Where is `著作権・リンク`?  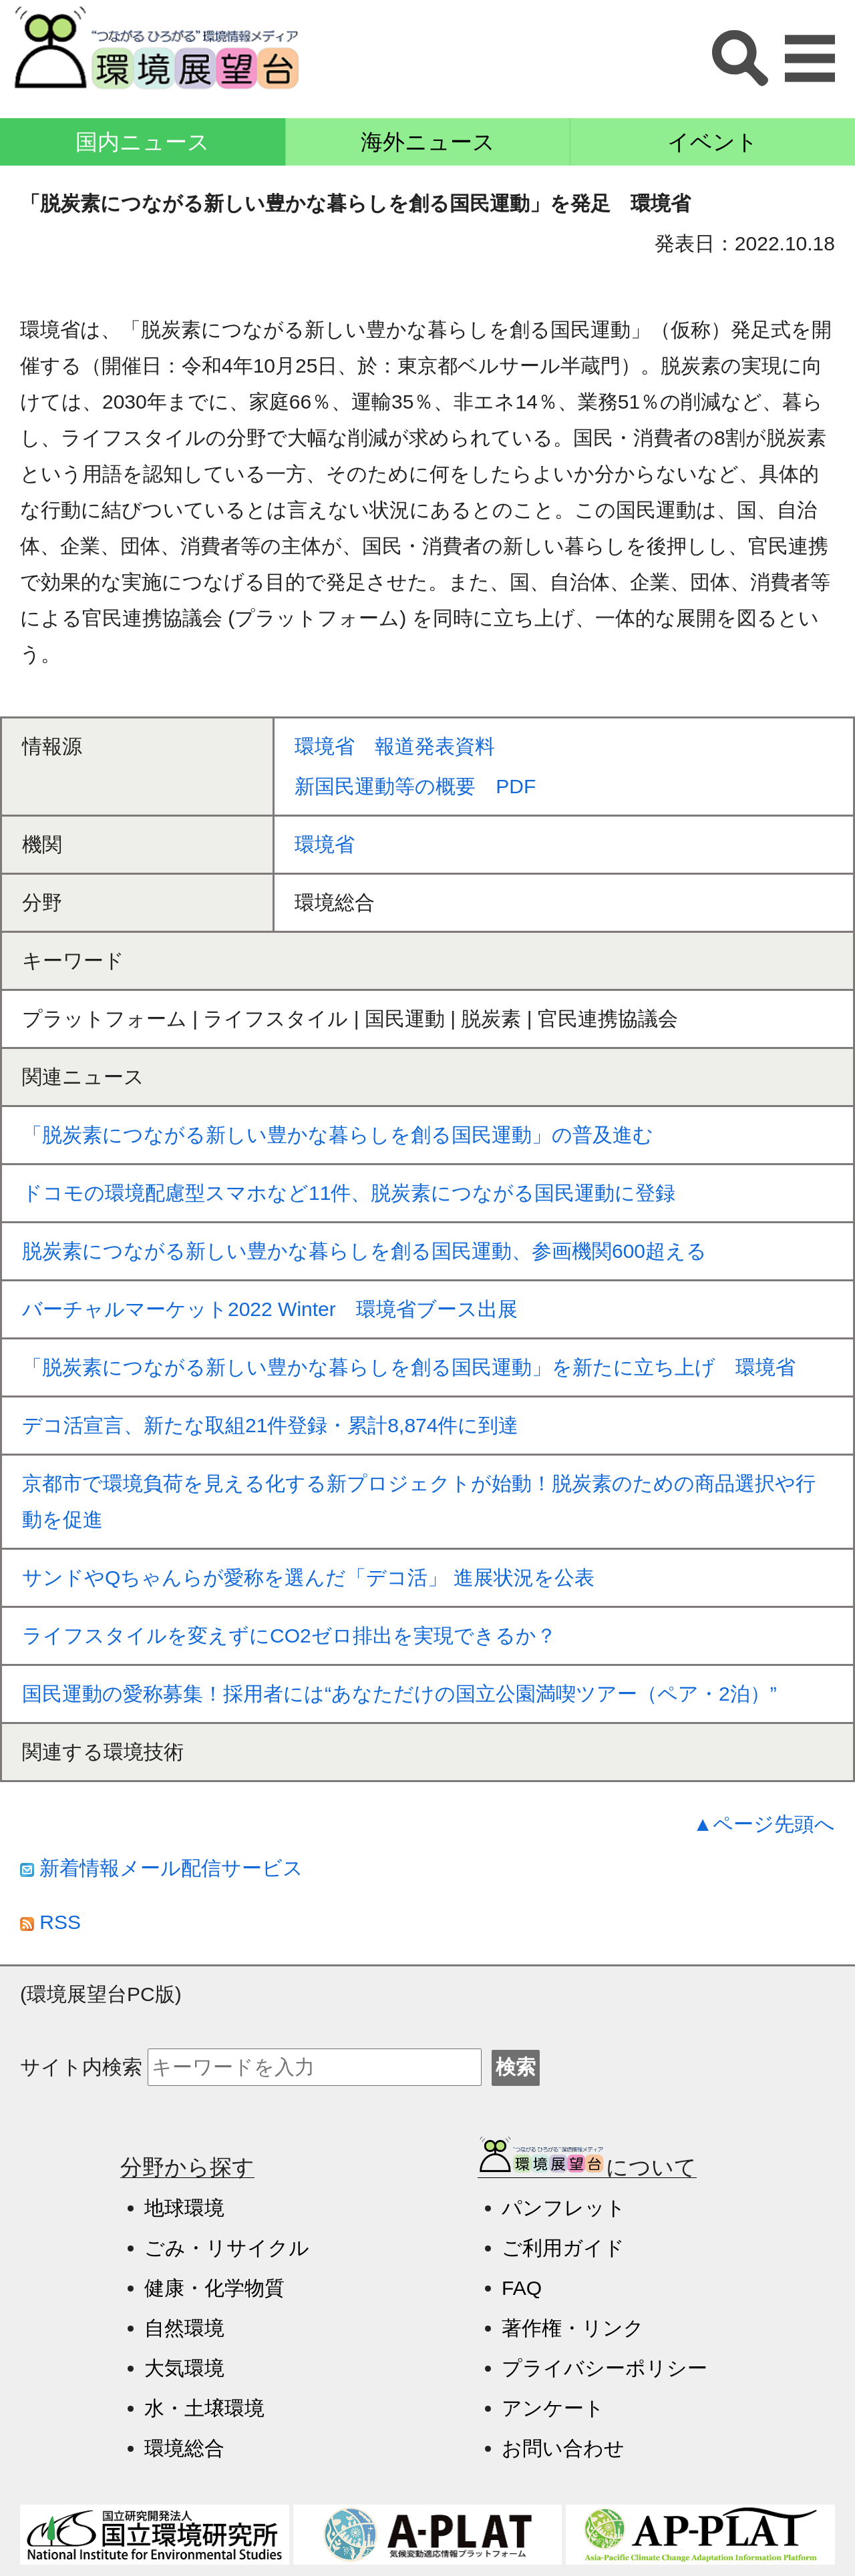
著作権・リンク is located at coordinates (573, 2328).